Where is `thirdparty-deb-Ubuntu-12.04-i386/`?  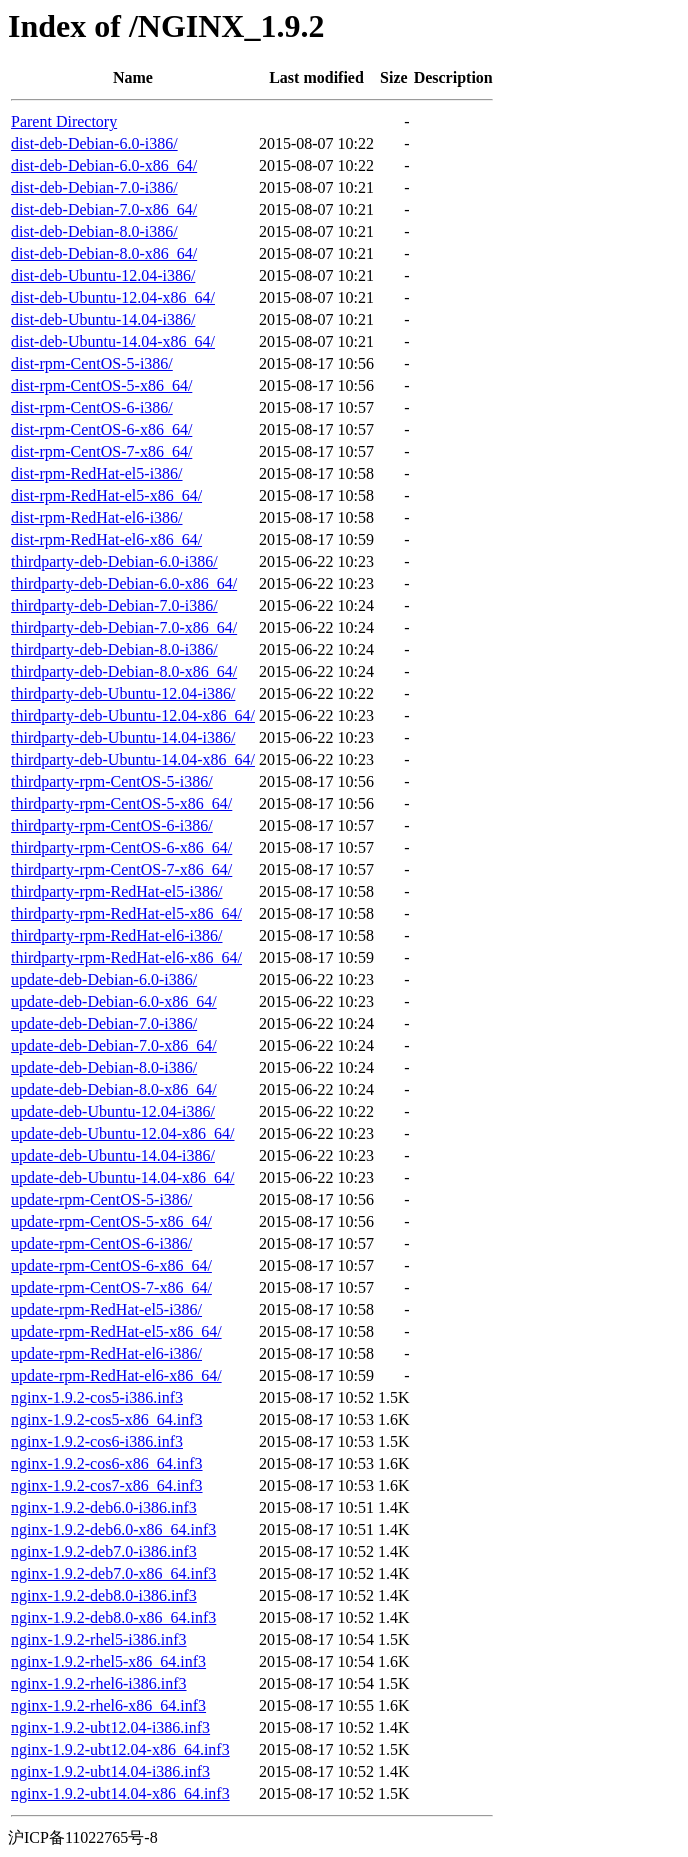
thirdparty-deb-Ubuntu-12.04-i386/ is located at coordinates (123, 693).